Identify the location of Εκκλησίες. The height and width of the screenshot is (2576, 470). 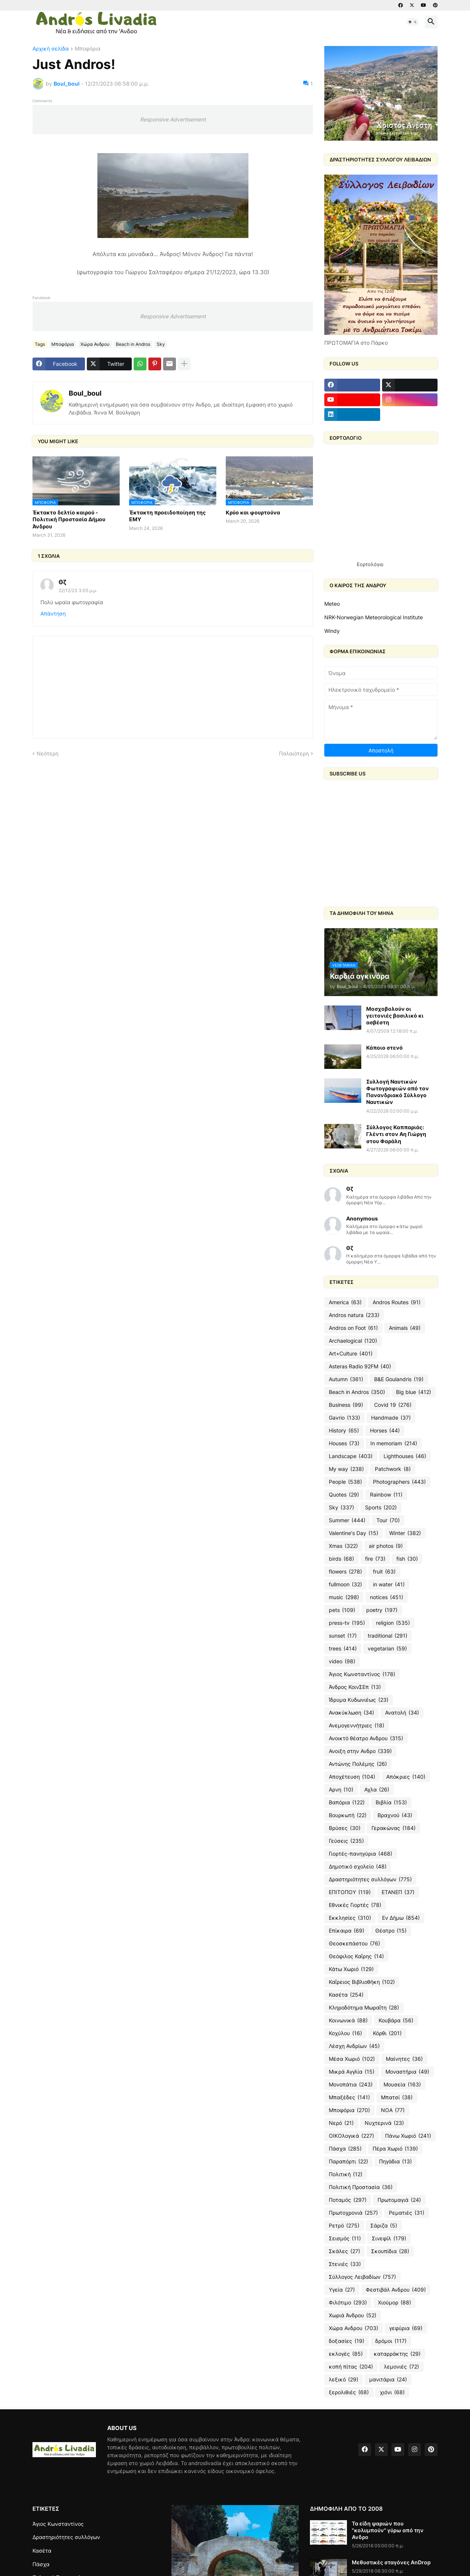
(350, 1918).